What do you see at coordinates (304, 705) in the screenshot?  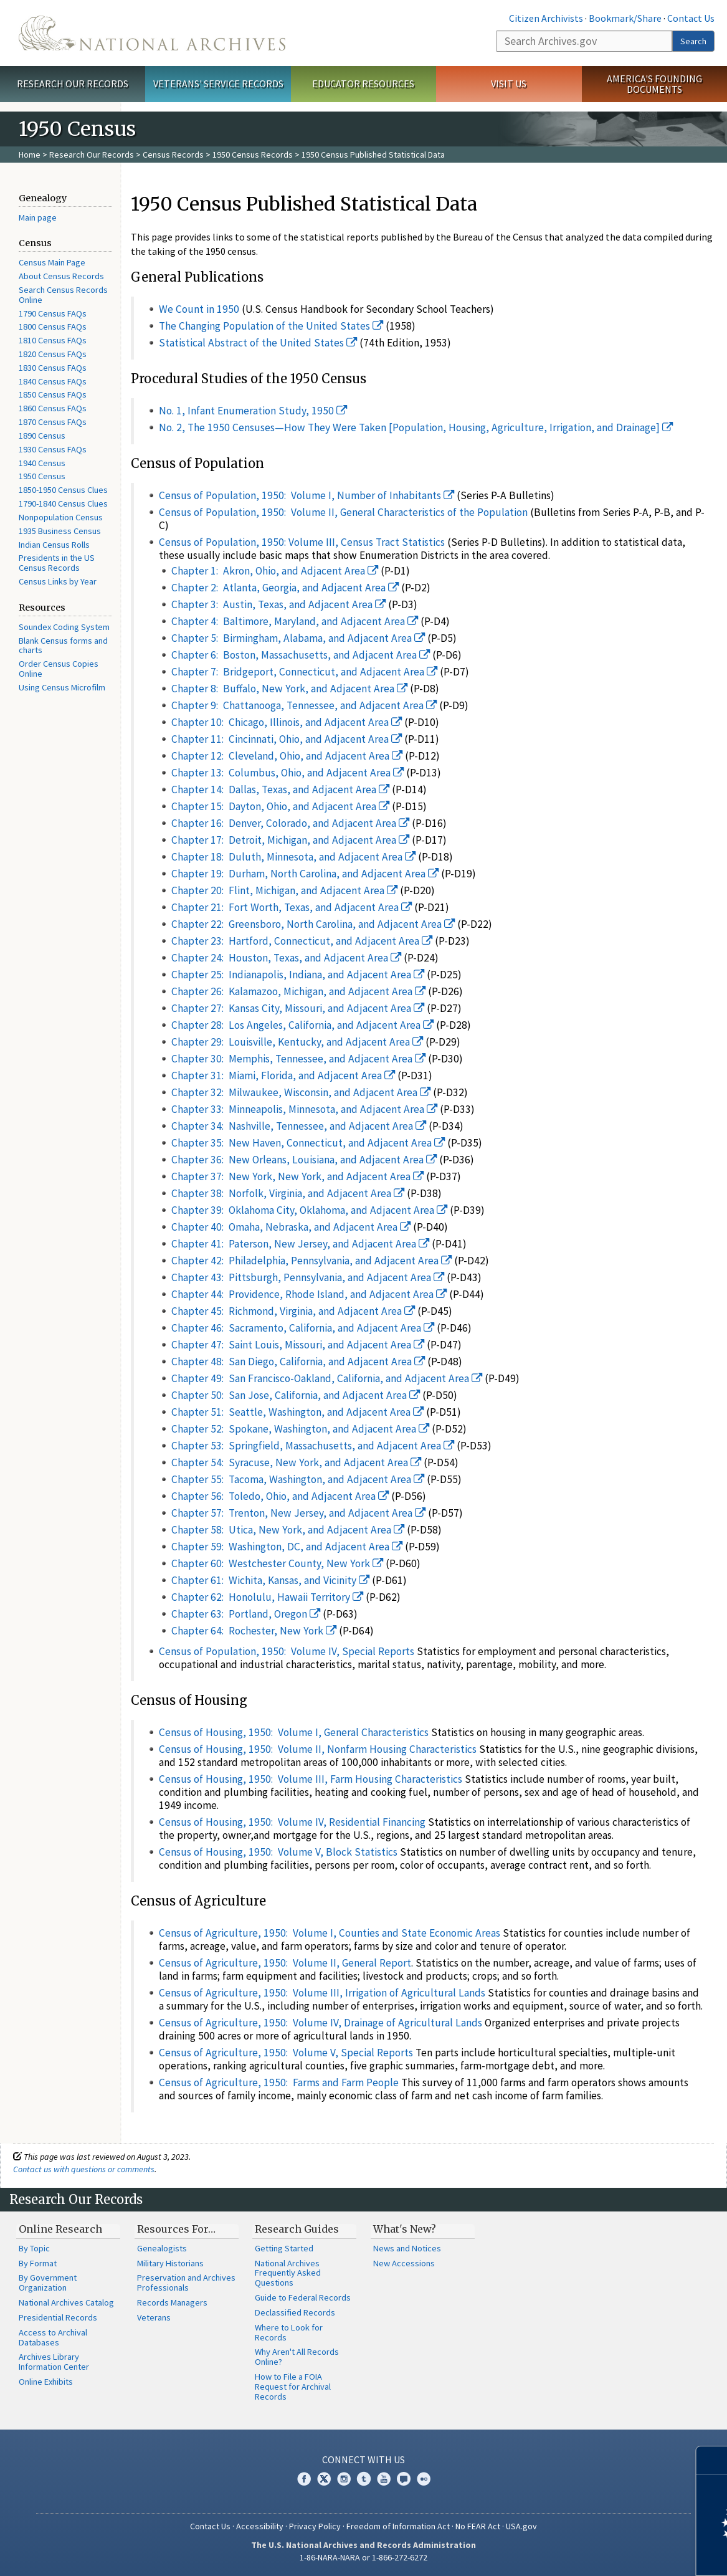 I see `Chapter 9: Chattanooga, Tennessee, and Adjacent Area` at bounding box center [304, 705].